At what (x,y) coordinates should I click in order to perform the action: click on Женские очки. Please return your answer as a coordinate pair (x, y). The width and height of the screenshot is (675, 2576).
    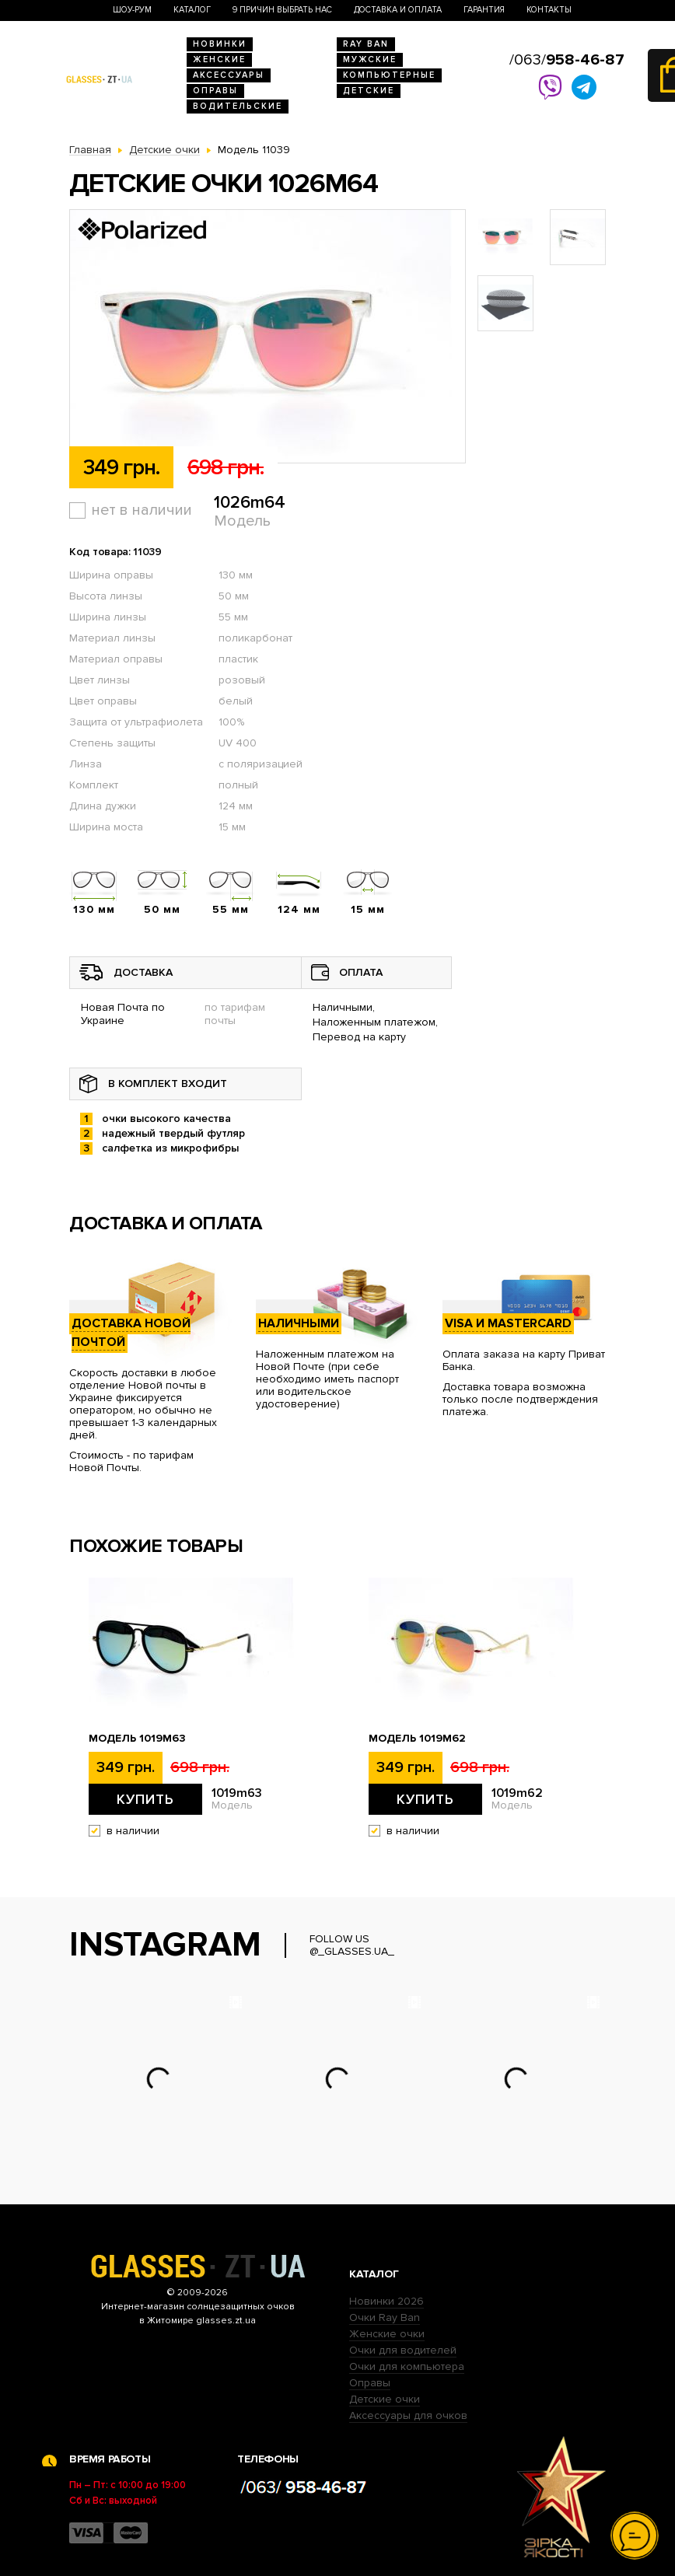
    Looking at the image, I should click on (387, 2333).